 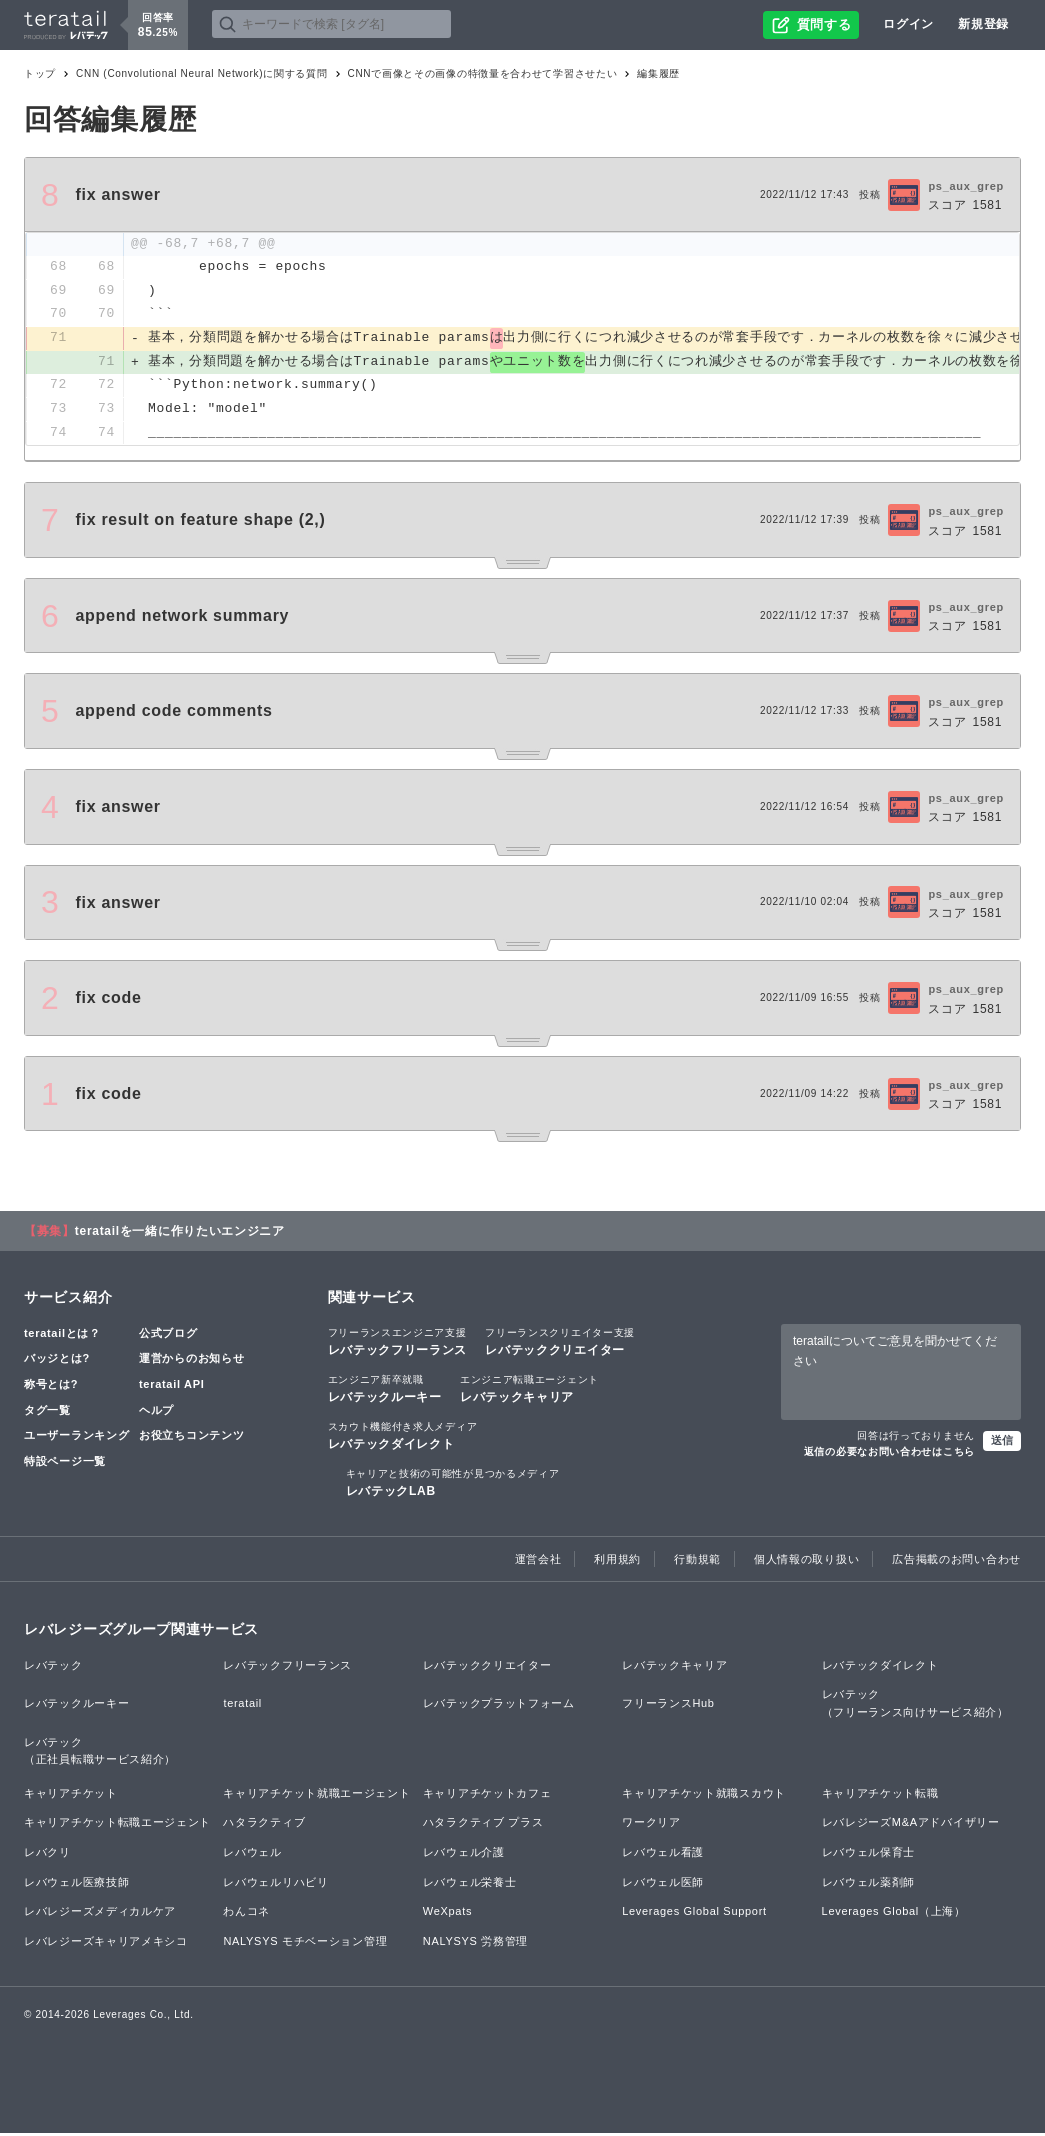 What do you see at coordinates (1002, 1442) in the screenshot?
I see `送信` at bounding box center [1002, 1442].